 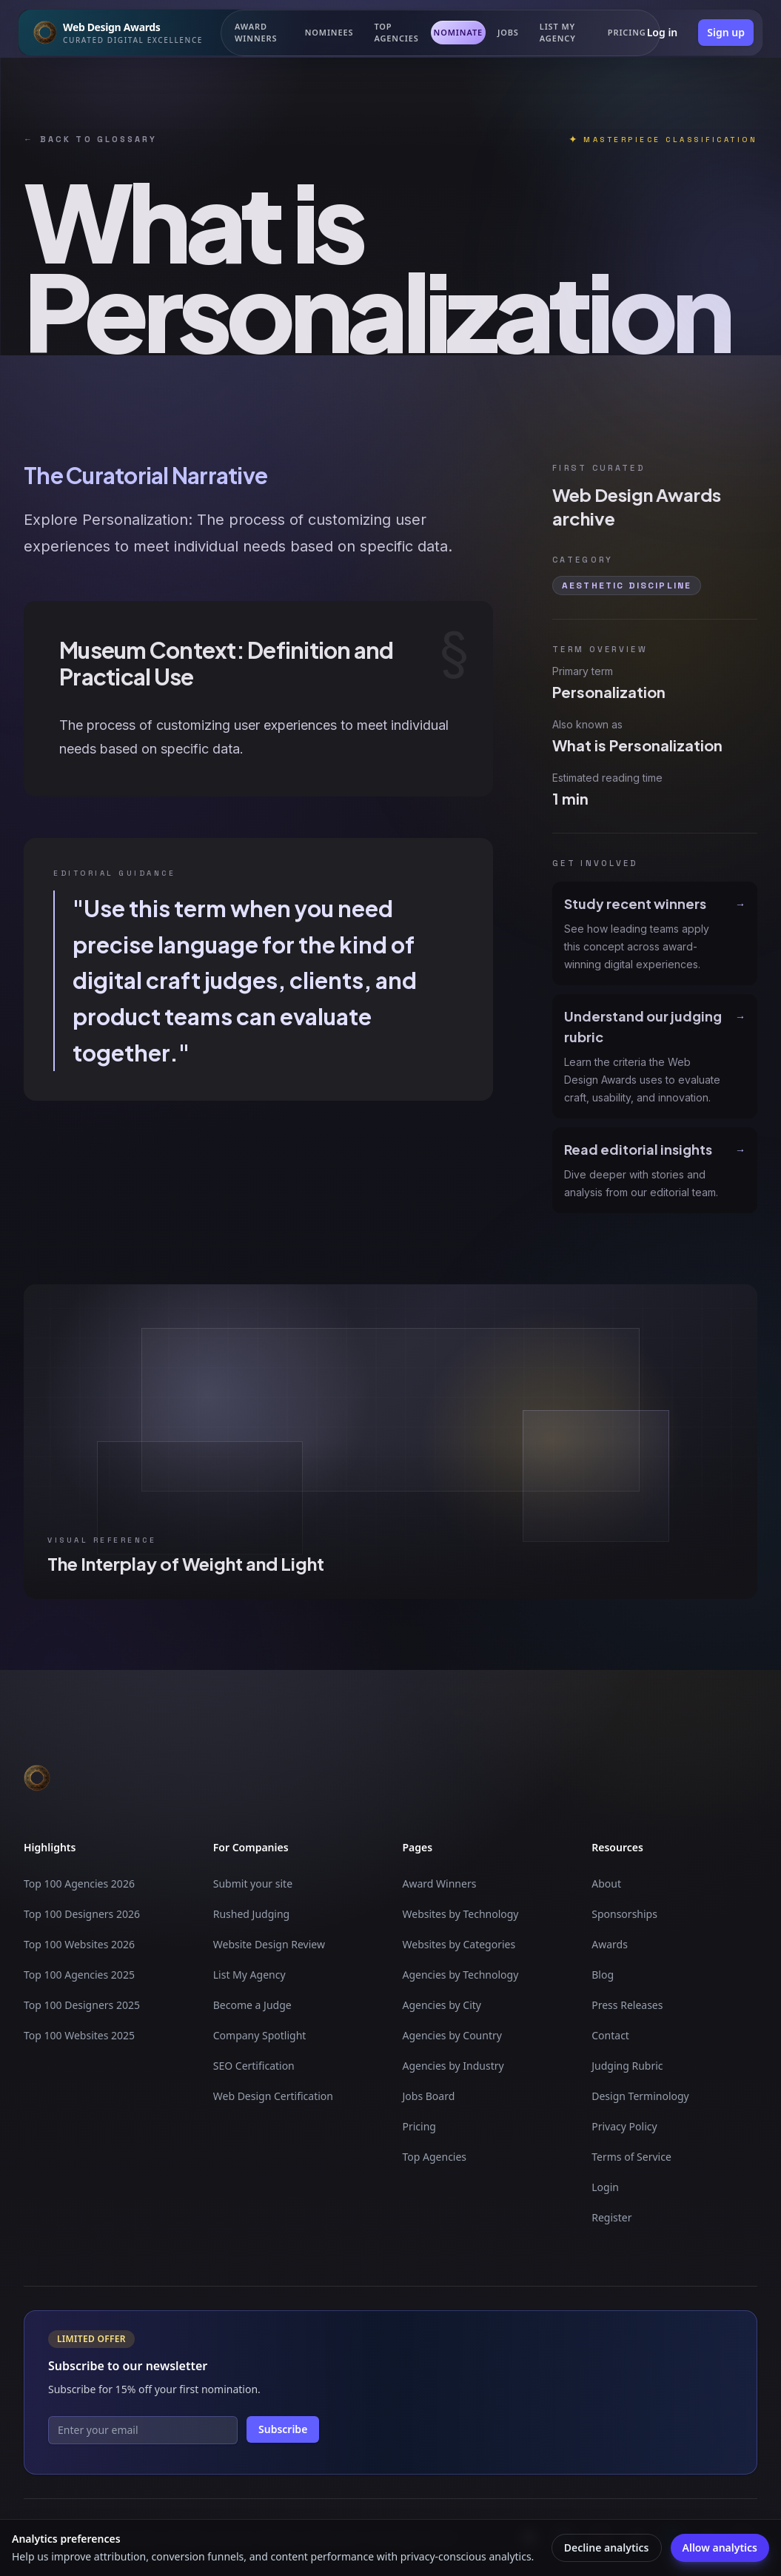 What do you see at coordinates (609, 1944) in the screenshot?
I see `Awards` at bounding box center [609, 1944].